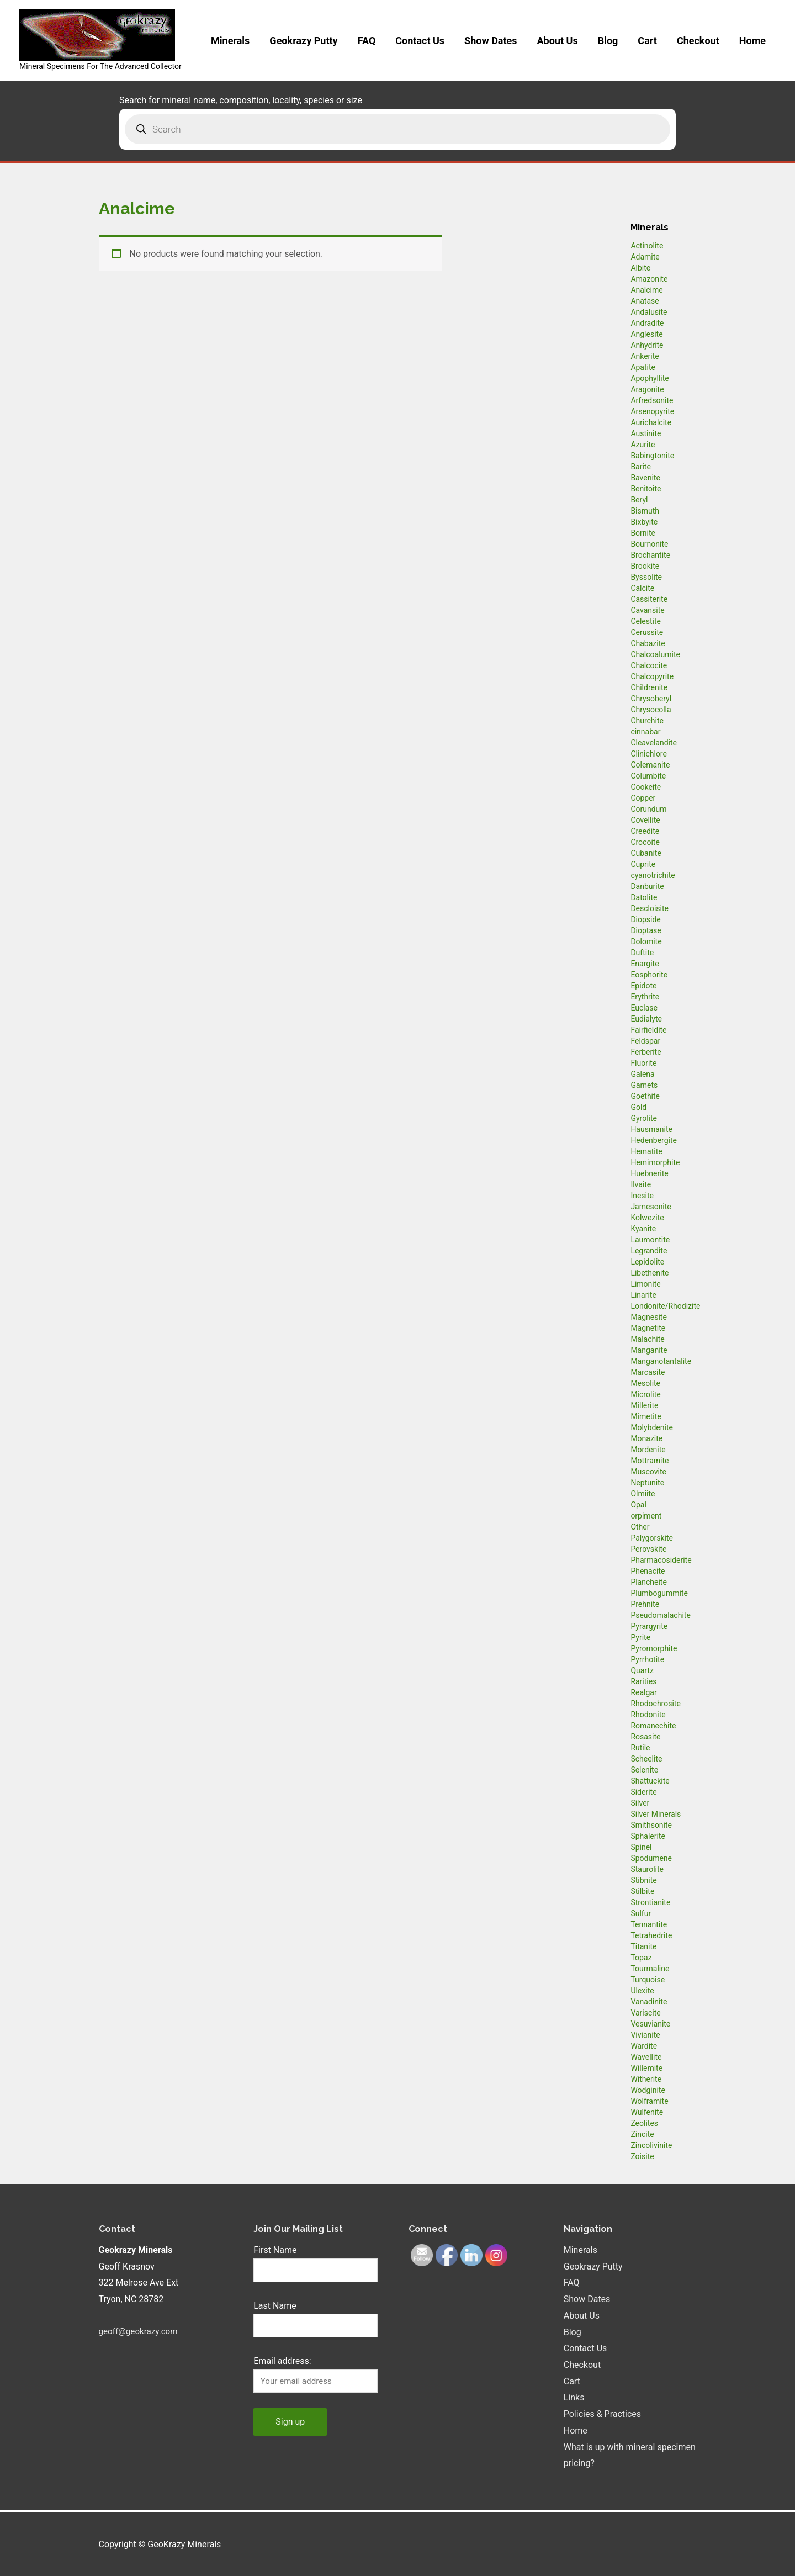  What do you see at coordinates (419, 40) in the screenshot?
I see `Contact Us` at bounding box center [419, 40].